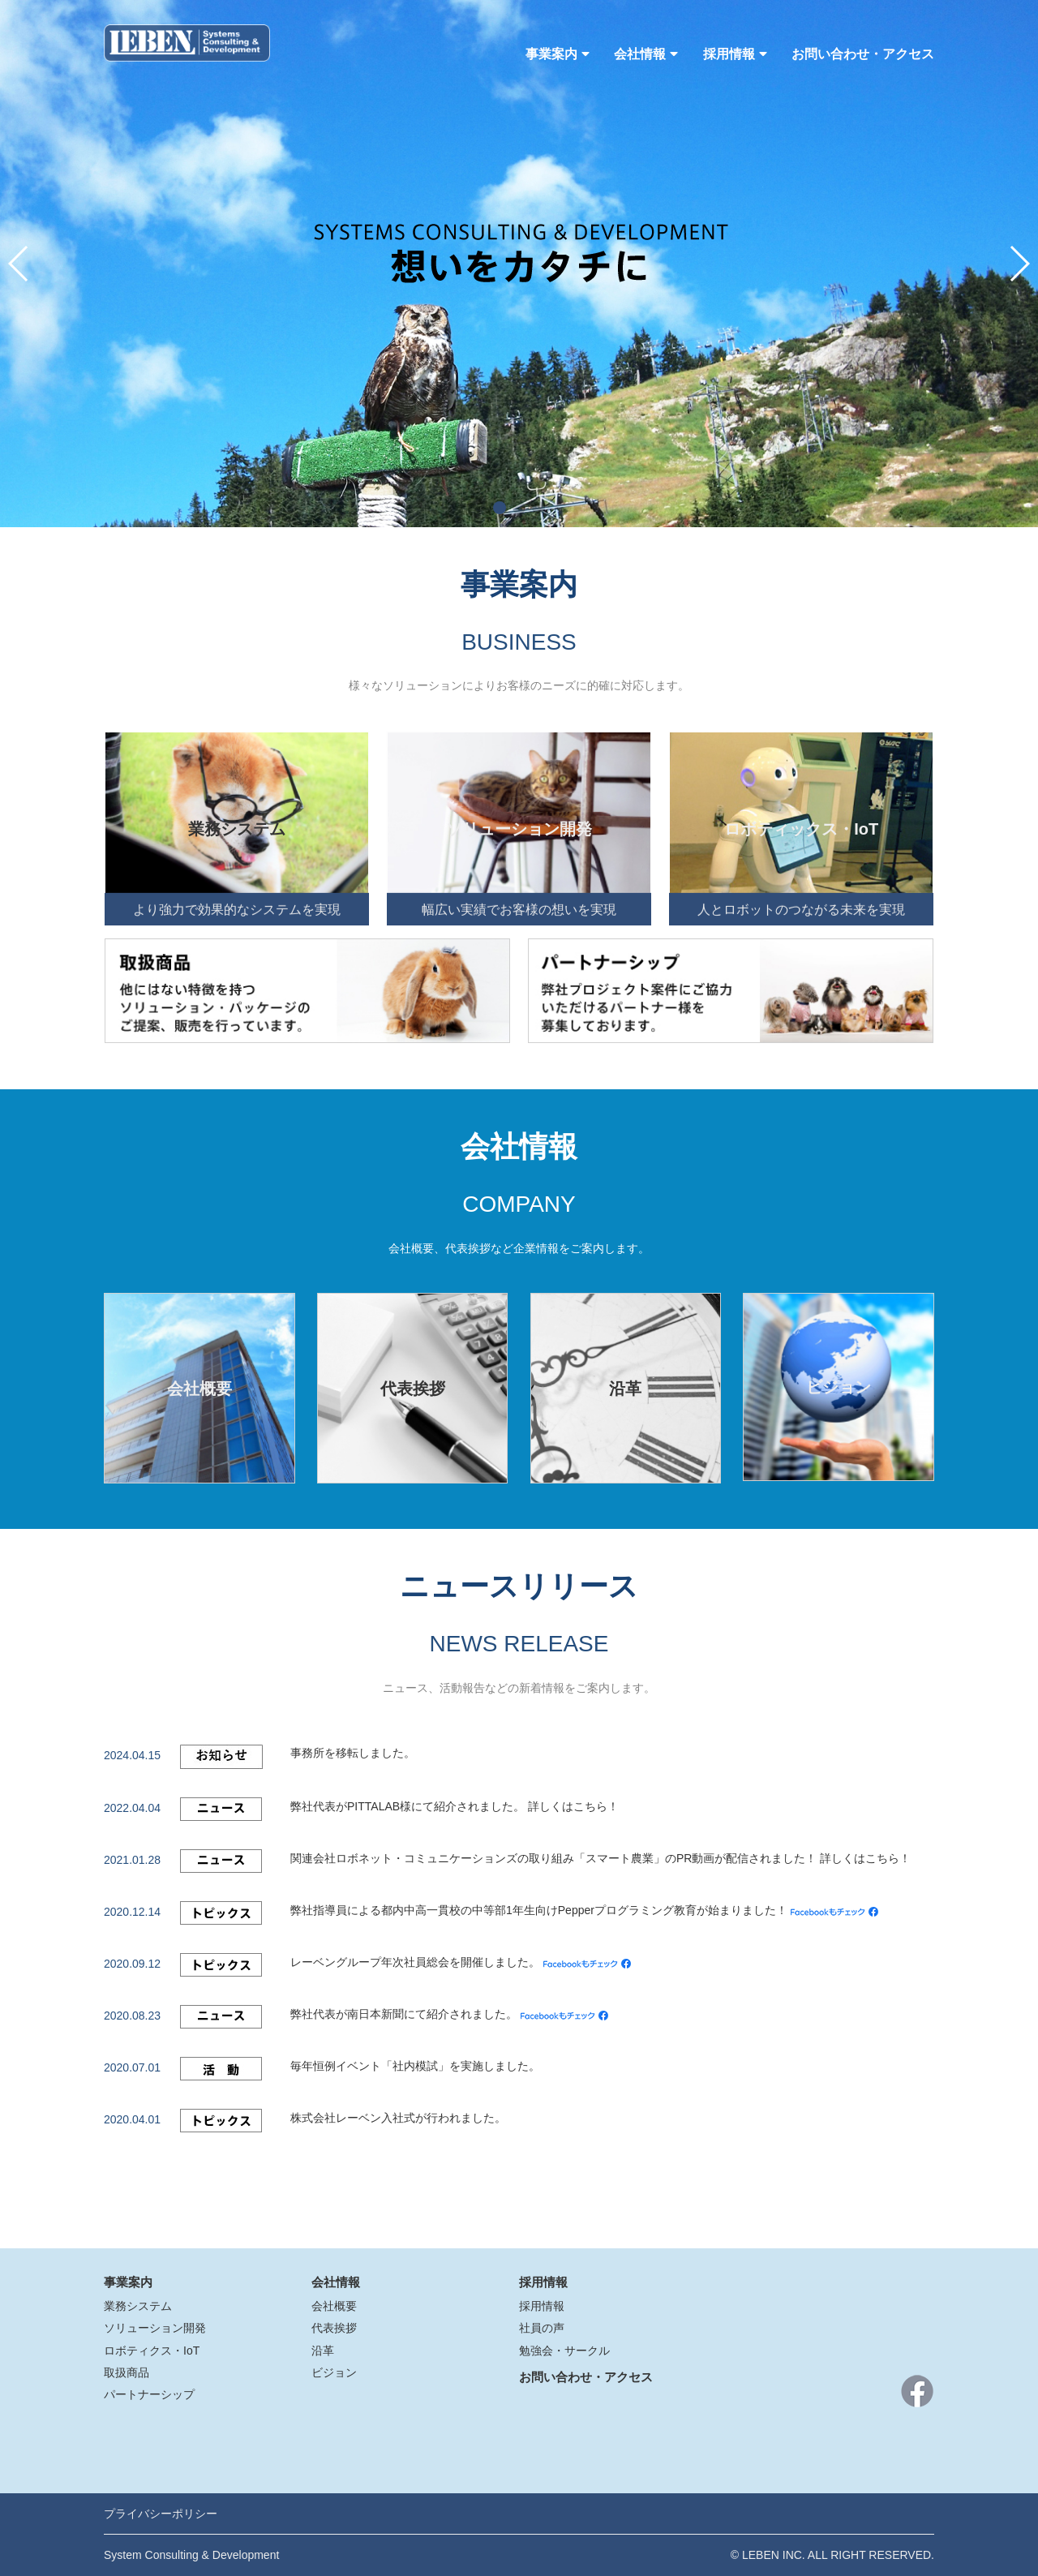 This screenshot has width=1038, height=2576. What do you see at coordinates (557, 54) in the screenshot?
I see `事業案内` at bounding box center [557, 54].